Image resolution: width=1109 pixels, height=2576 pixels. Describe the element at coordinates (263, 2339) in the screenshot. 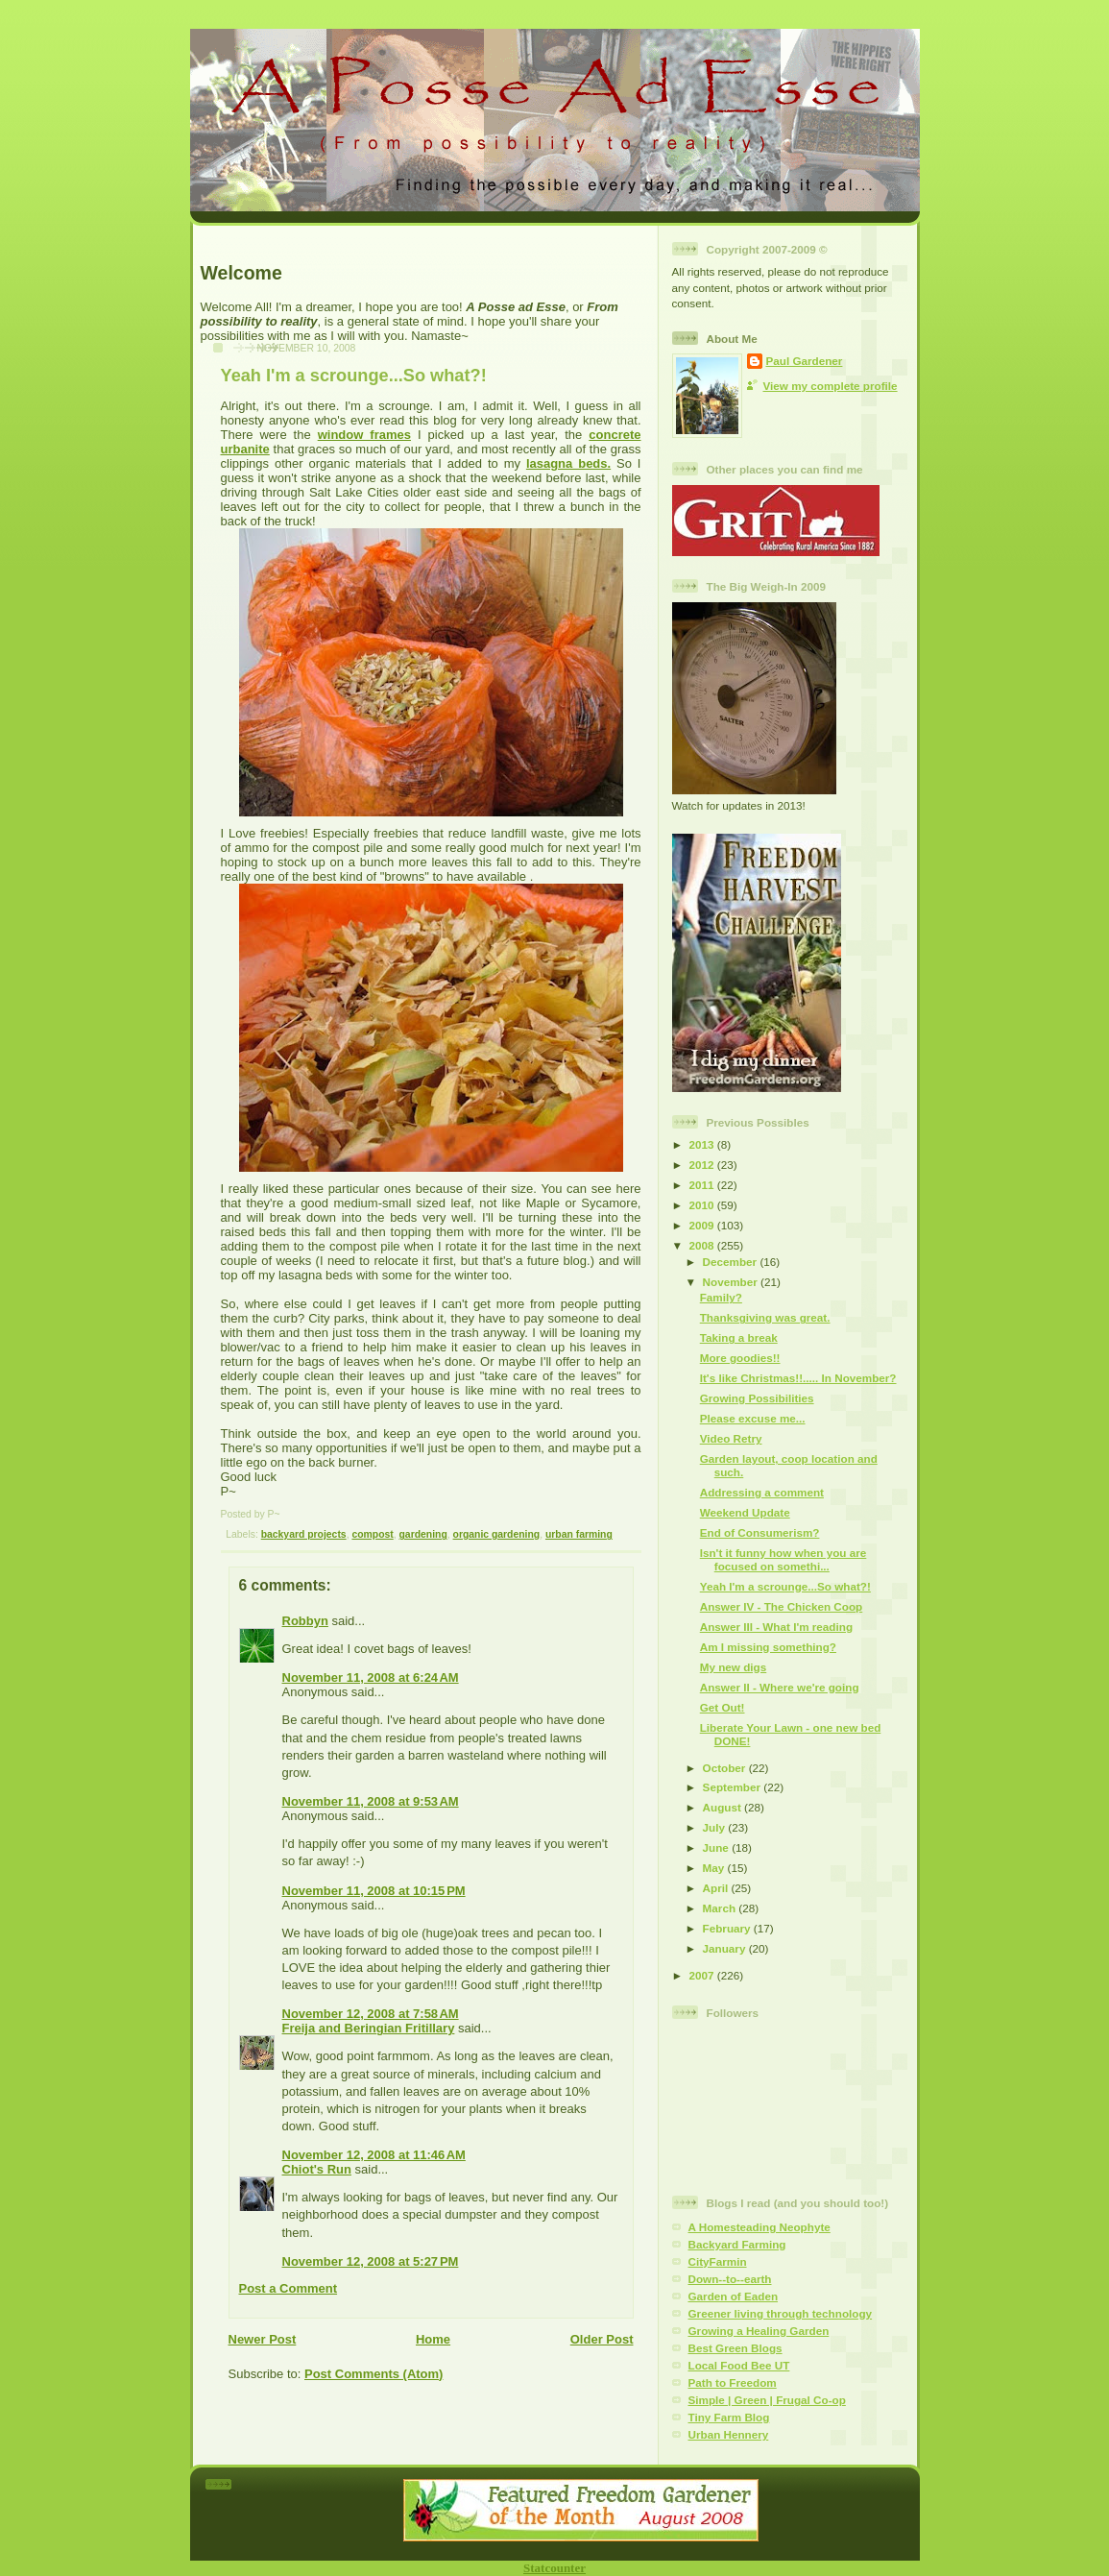

I see `Newer Post` at that location.